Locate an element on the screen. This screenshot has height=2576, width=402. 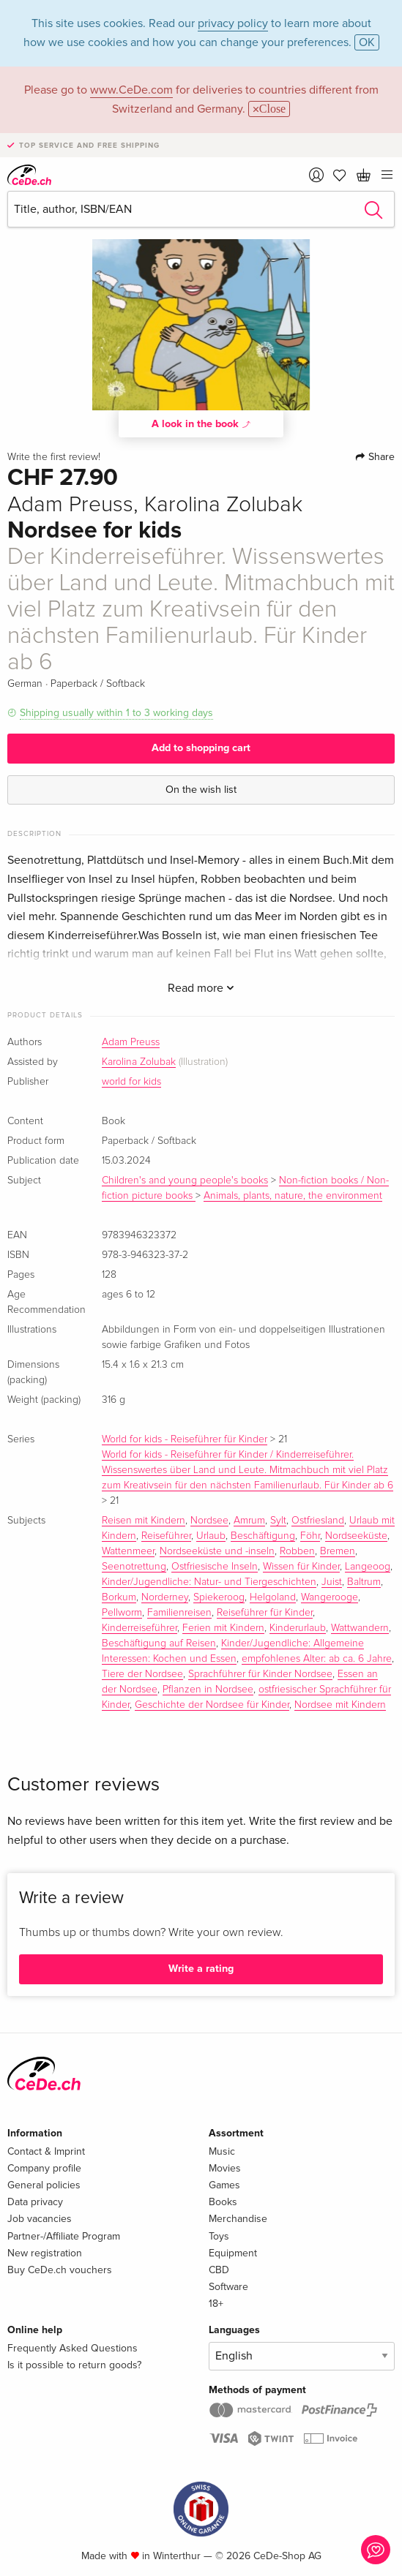
Buy CeDe.ch vouchers is located at coordinates (59, 2270).